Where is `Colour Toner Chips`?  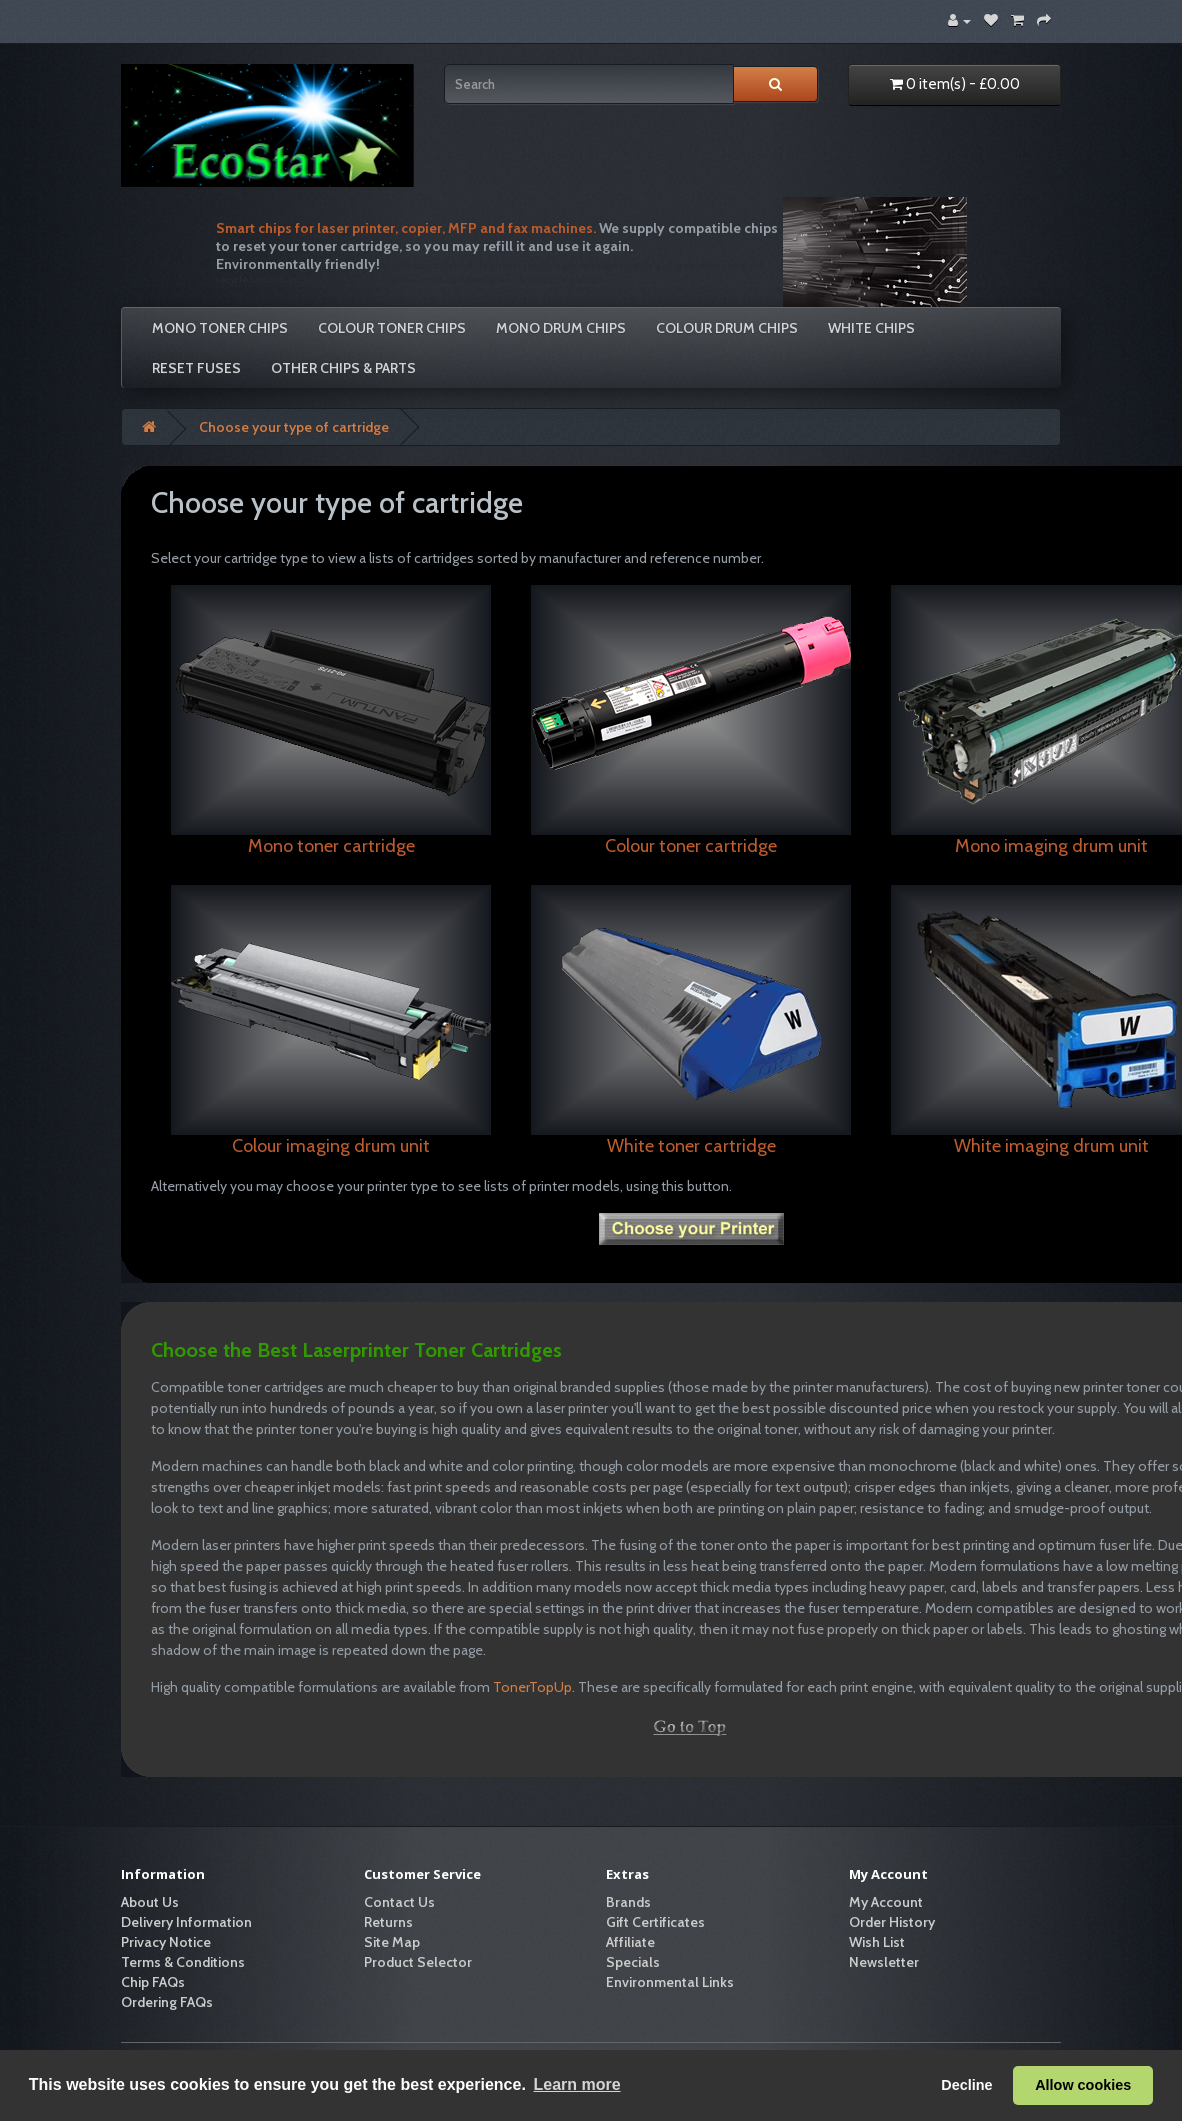 Colour Toner Chips is located at coordinates (392, 328).